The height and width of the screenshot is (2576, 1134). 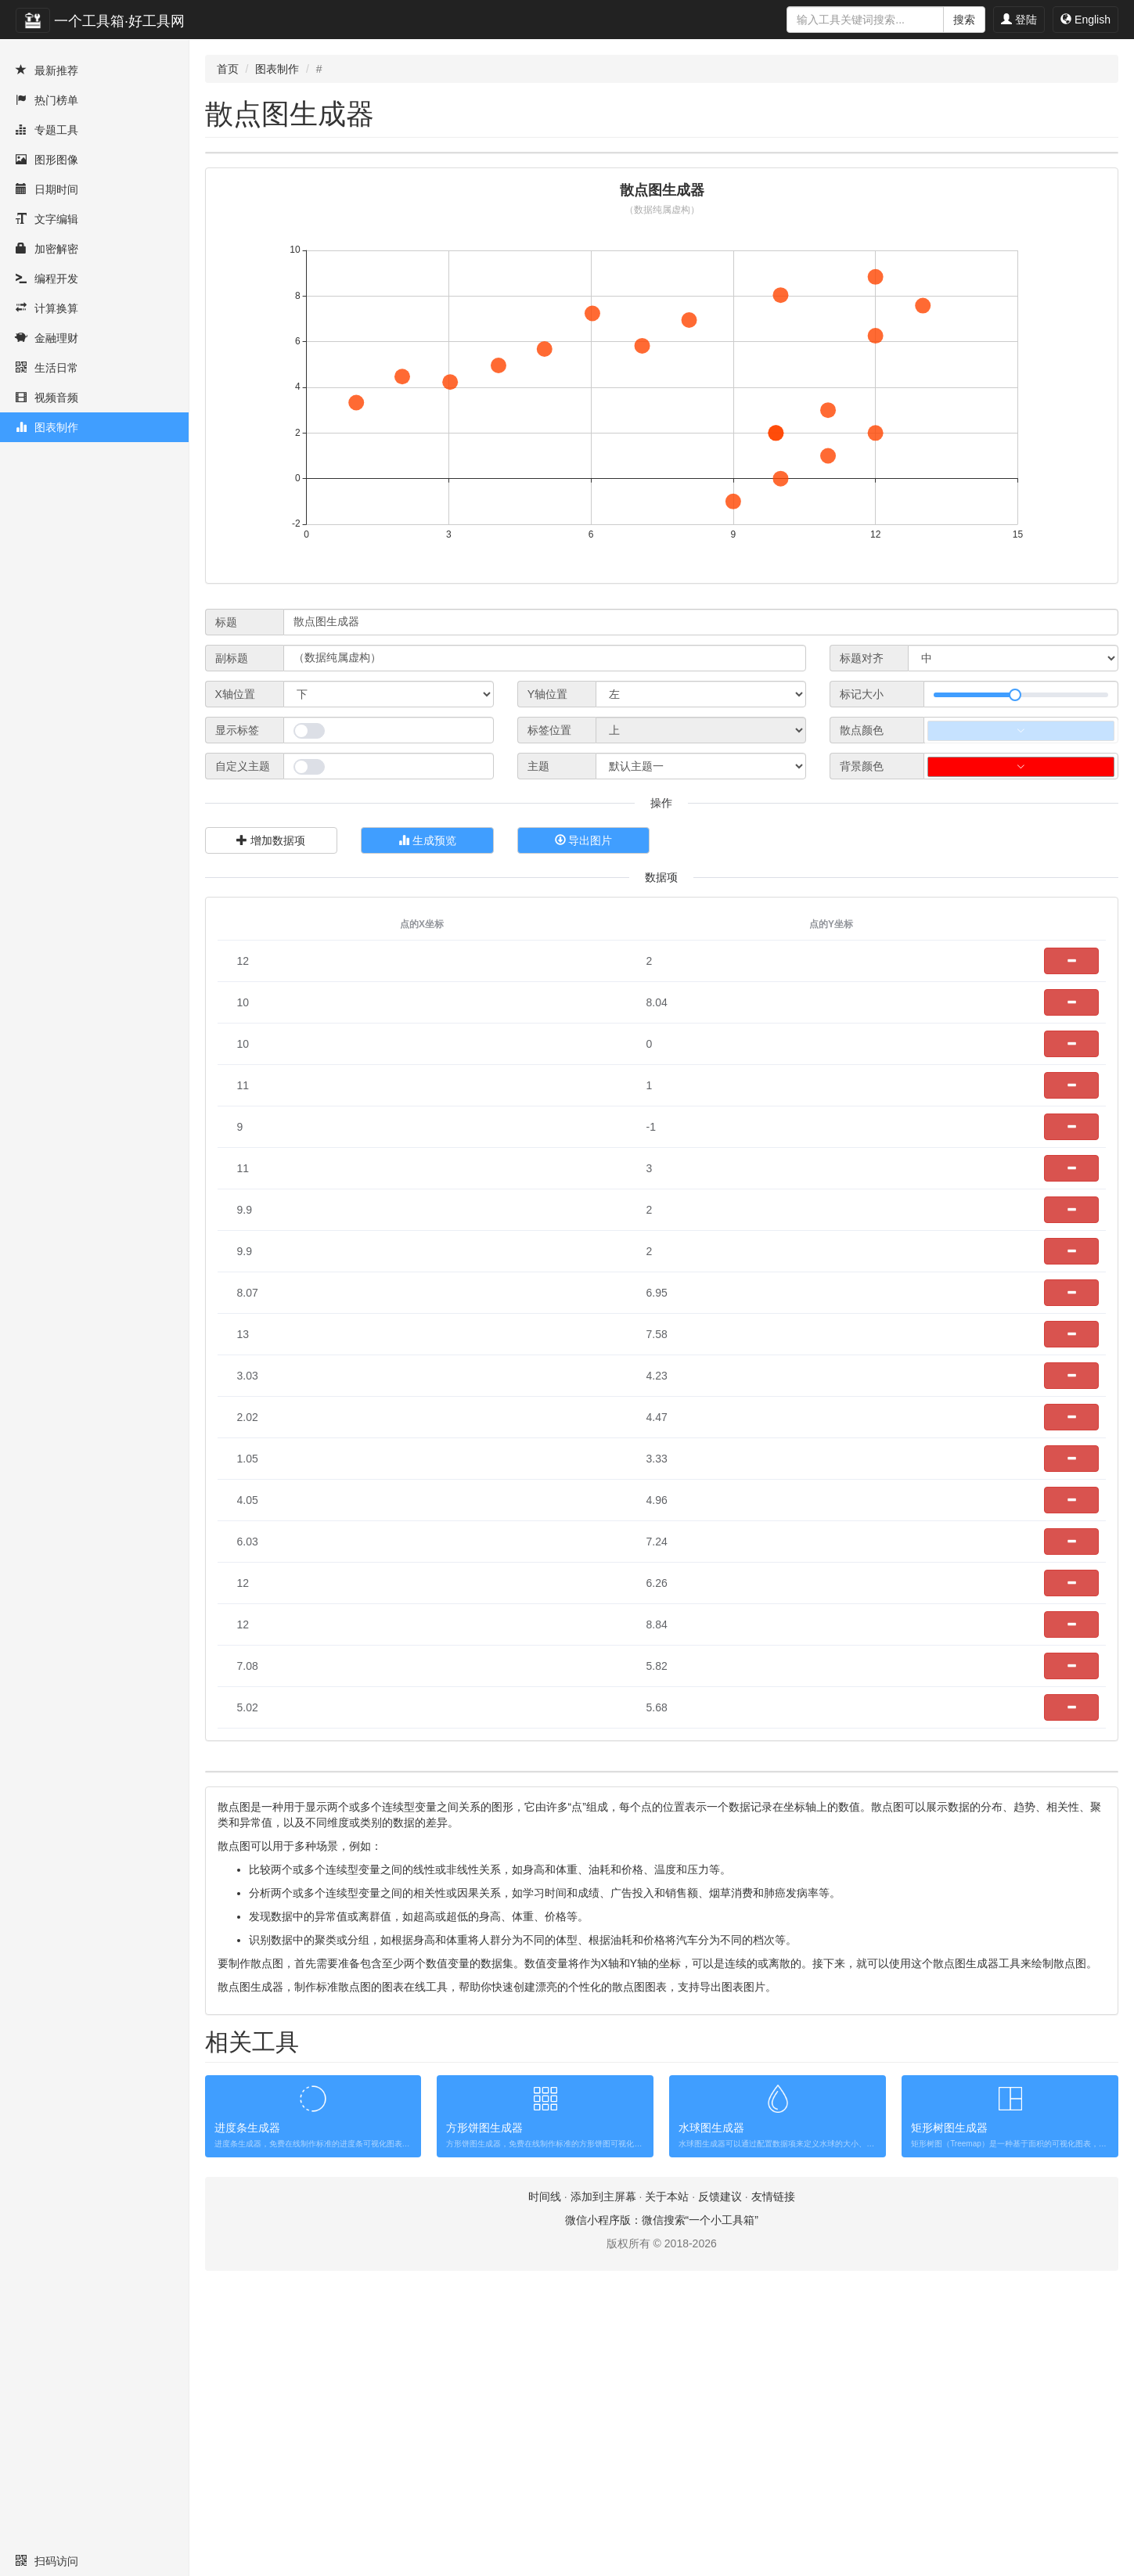 What do you see at coordinates (47, 100) in the screenshot?
I see `热门榜单` at bounding box center [47, 100].